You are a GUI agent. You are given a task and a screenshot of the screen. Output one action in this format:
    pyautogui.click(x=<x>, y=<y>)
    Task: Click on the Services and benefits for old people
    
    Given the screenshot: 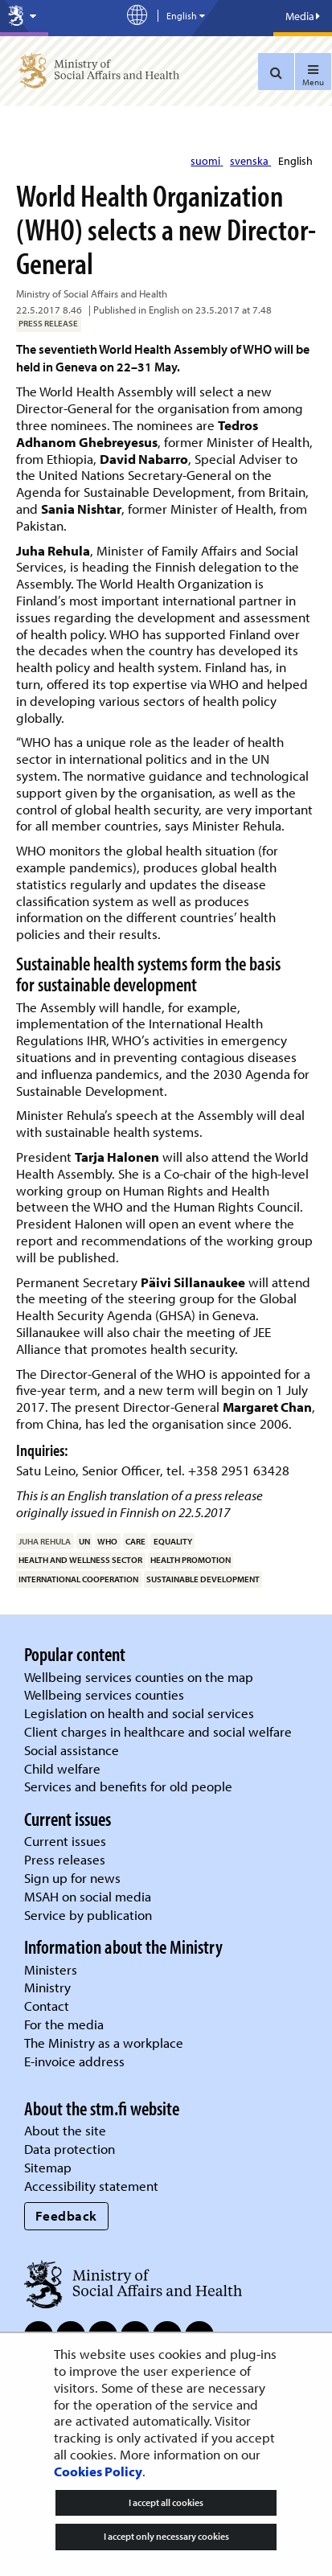 What is the action you would take?
    pyautogui.click(x=128, y=1786)
    